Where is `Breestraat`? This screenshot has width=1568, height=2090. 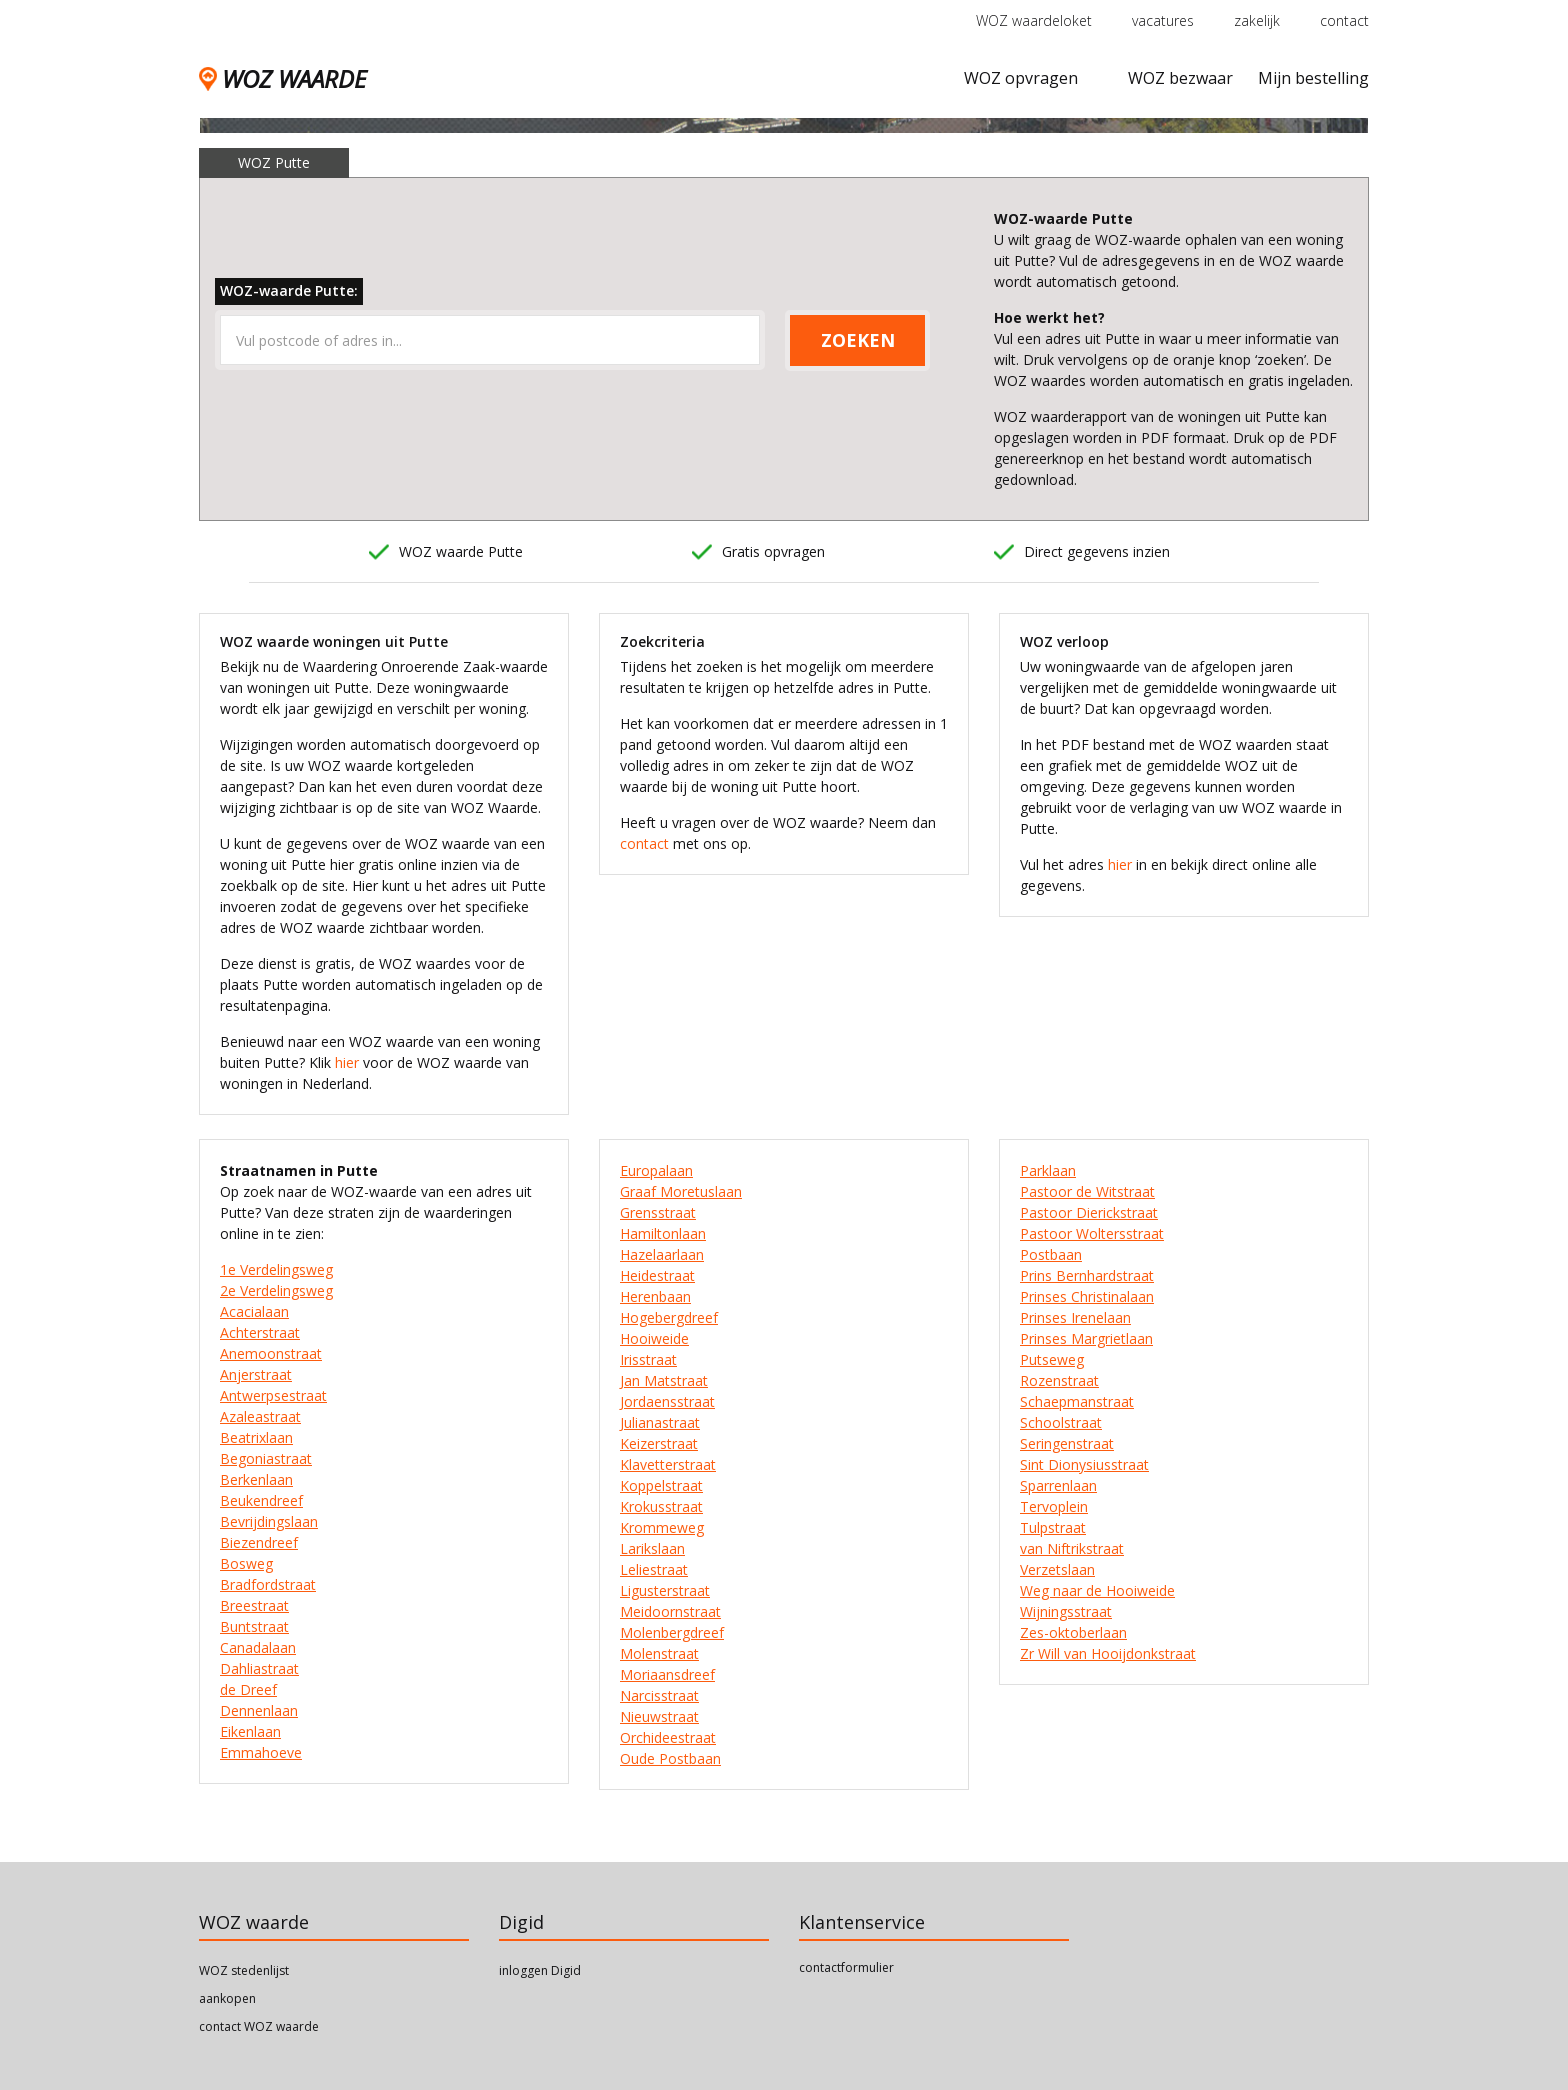
Breestraat is located at coordinates (254, 1605).